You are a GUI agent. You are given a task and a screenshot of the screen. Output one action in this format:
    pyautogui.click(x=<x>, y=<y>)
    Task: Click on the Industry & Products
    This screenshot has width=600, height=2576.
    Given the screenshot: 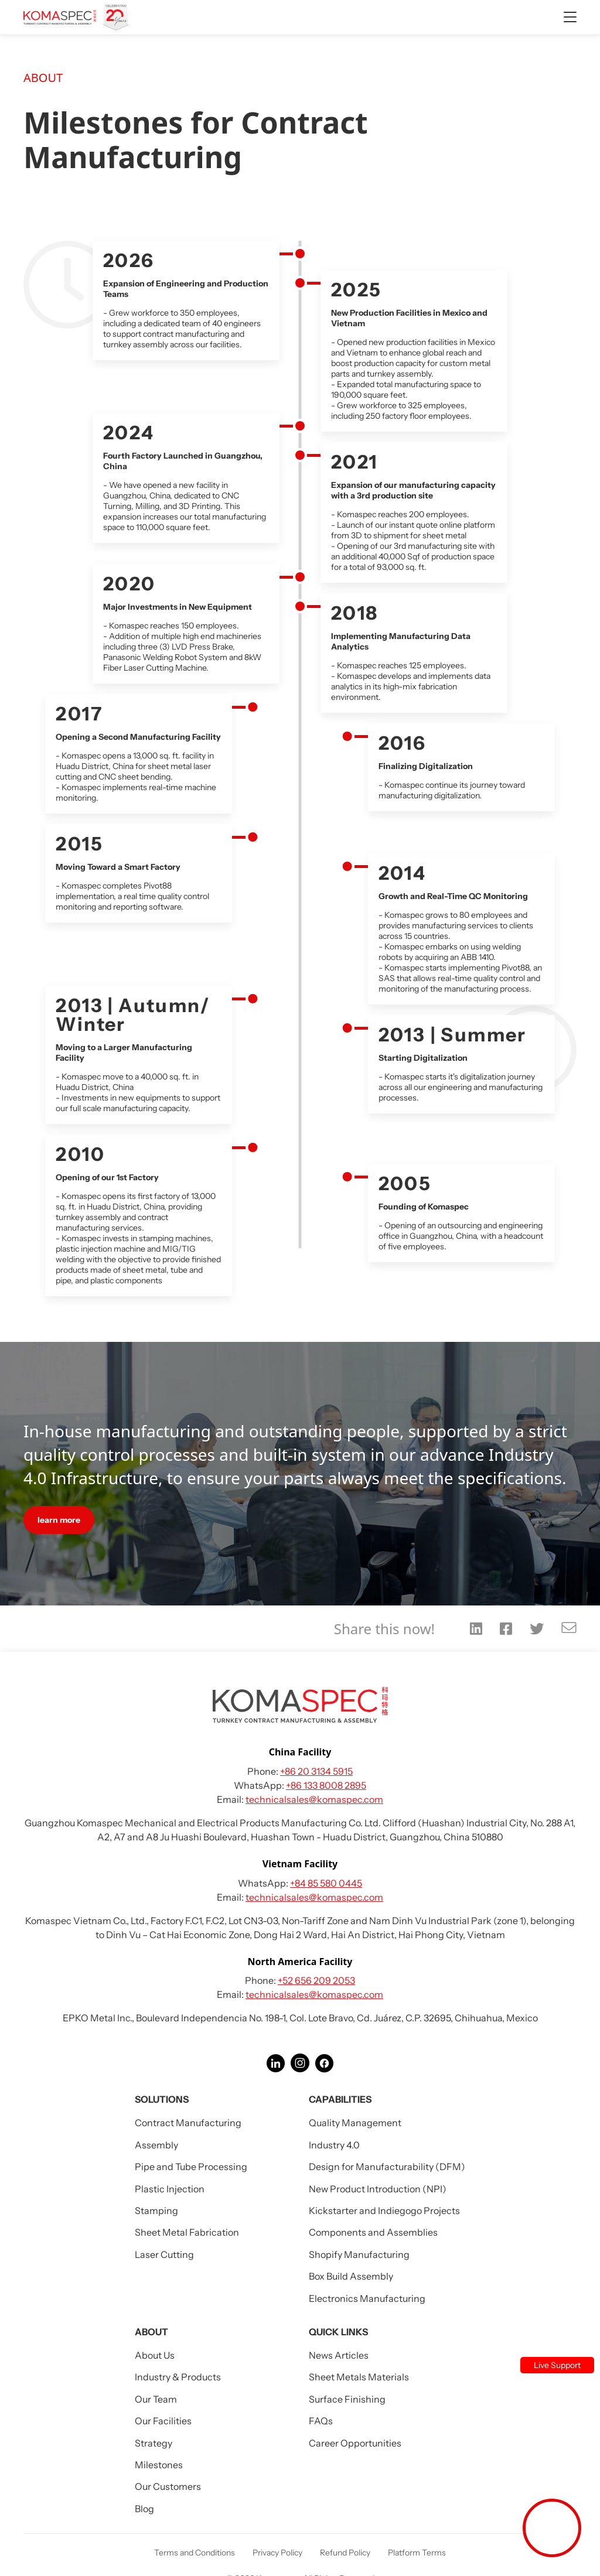 What is the action you would take?
    pyautogui.click(x=178, y=2377)
    